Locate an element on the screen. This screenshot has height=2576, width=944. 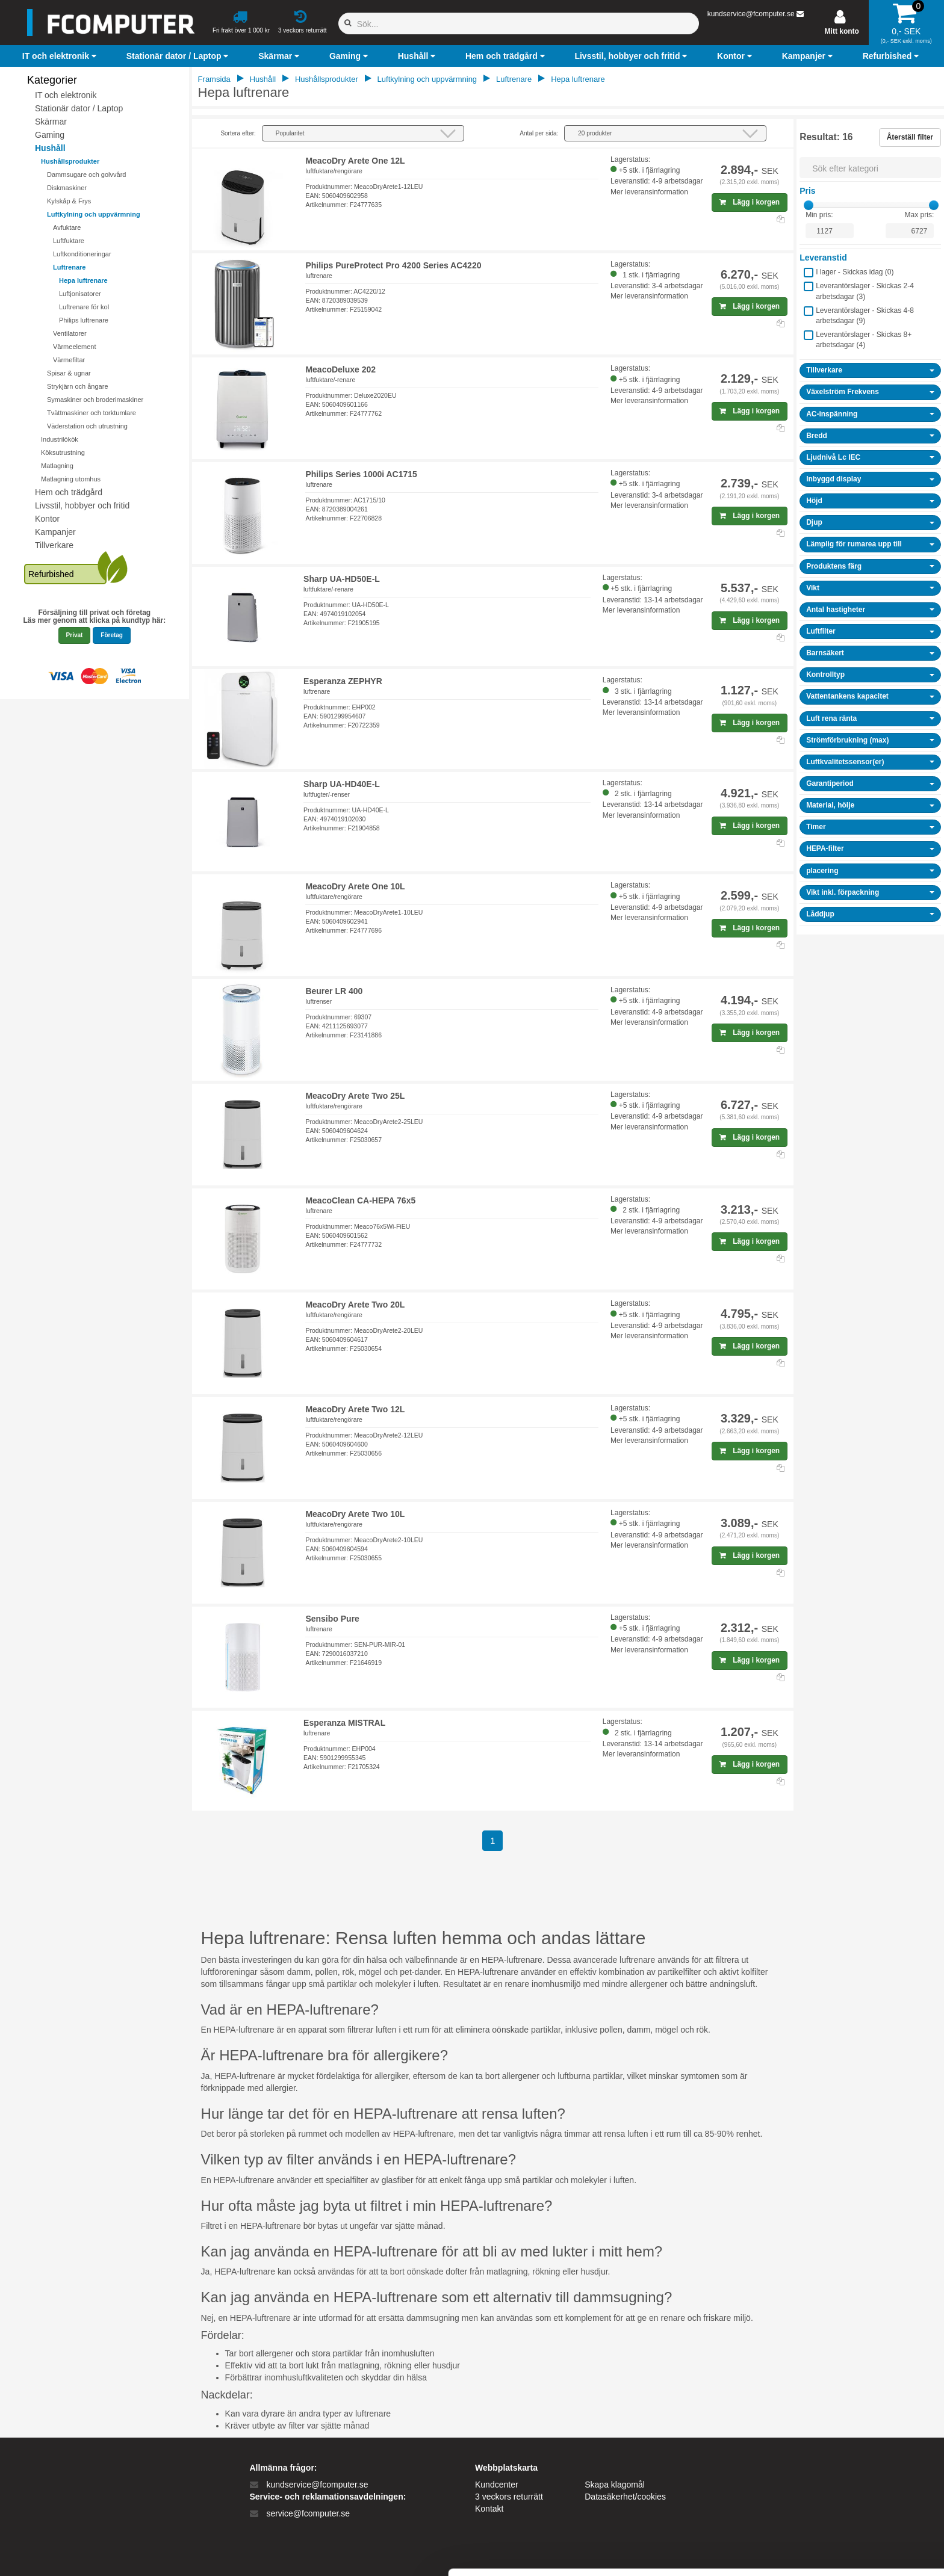
Luftrenare is located at coordinates (69, 267).